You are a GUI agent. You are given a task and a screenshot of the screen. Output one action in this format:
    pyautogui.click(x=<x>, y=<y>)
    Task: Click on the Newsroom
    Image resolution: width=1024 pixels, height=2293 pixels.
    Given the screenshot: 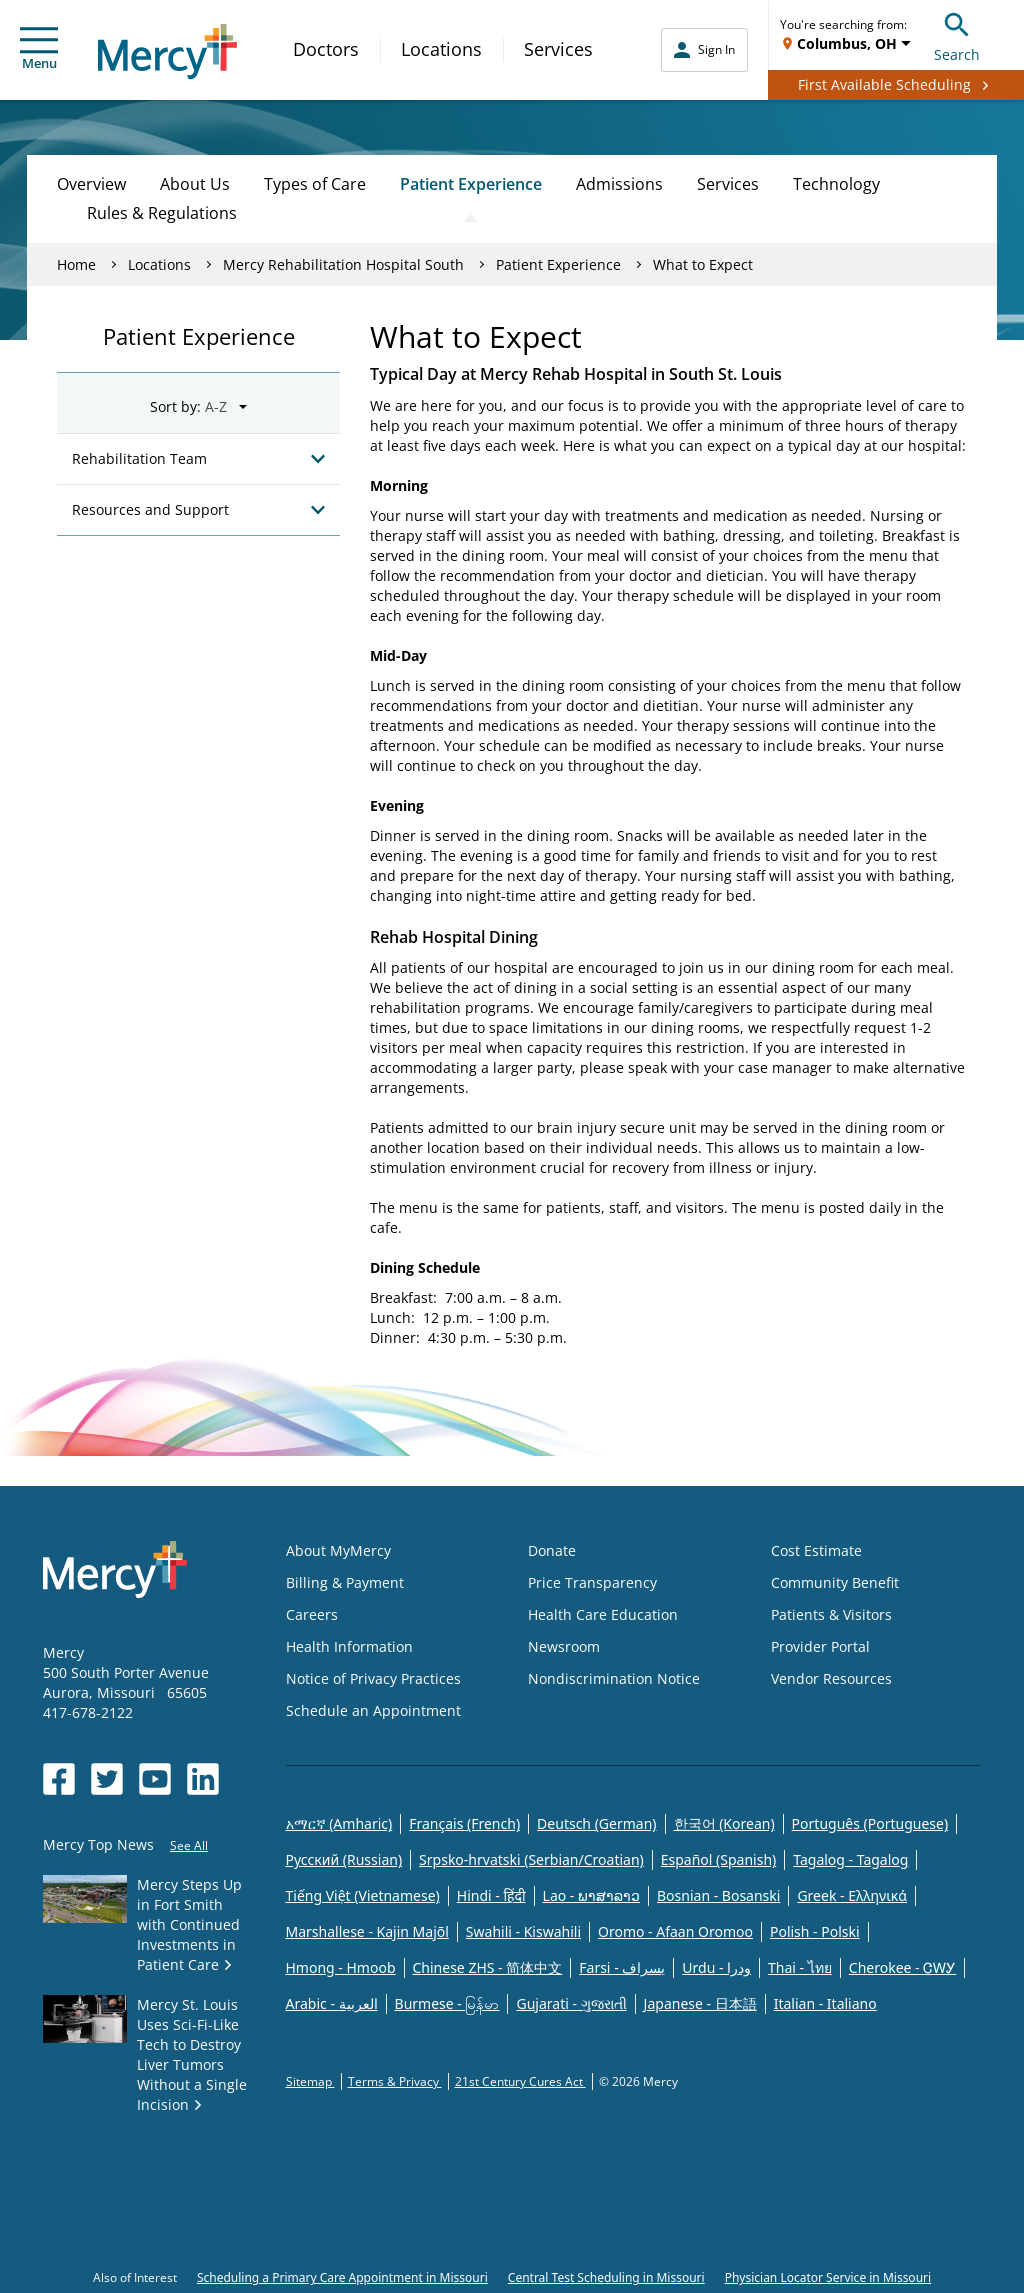 What is the action you would take?
    pyautogui.click(x=564, y=1646)
    